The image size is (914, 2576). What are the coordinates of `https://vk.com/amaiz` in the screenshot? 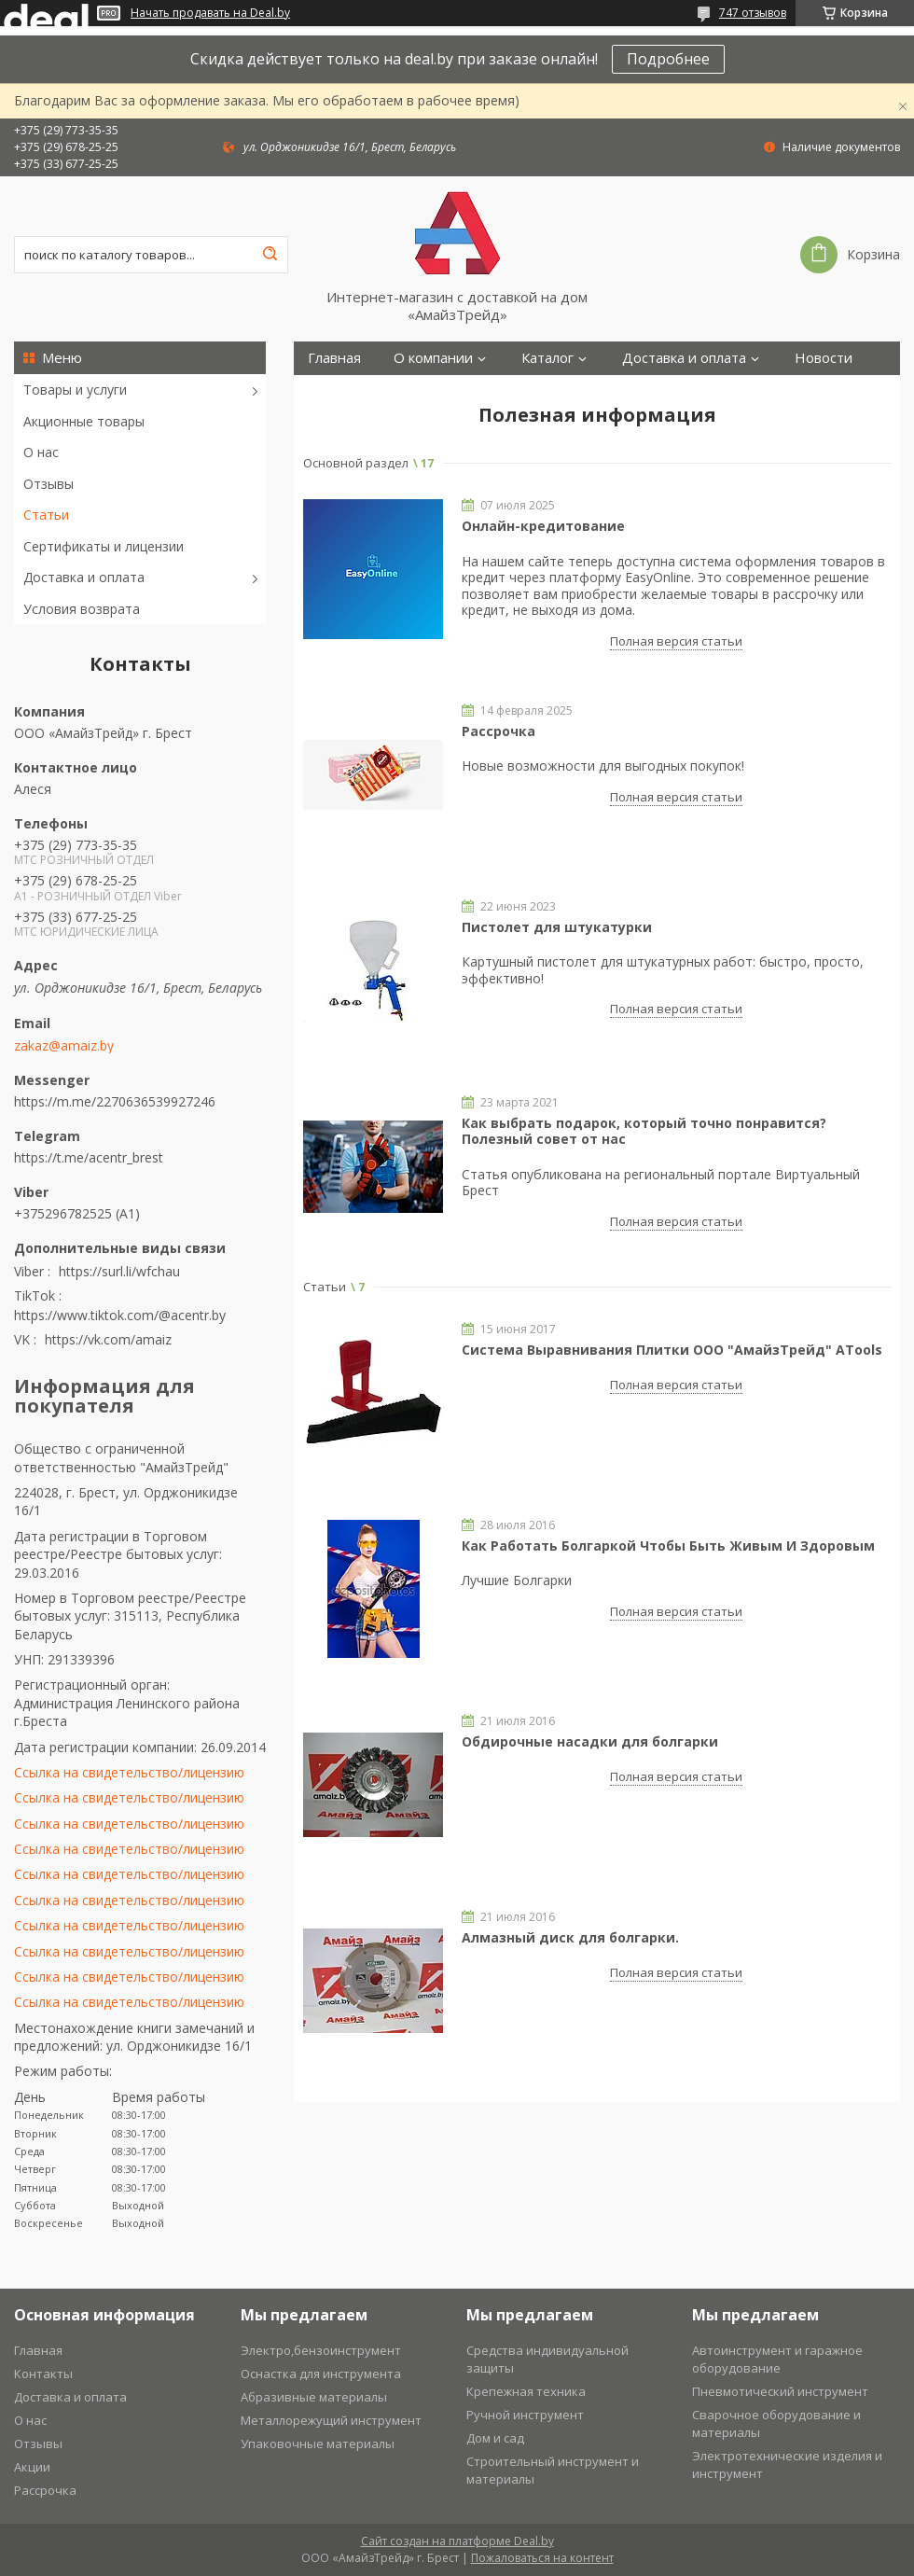 It's located at (108, 1339).